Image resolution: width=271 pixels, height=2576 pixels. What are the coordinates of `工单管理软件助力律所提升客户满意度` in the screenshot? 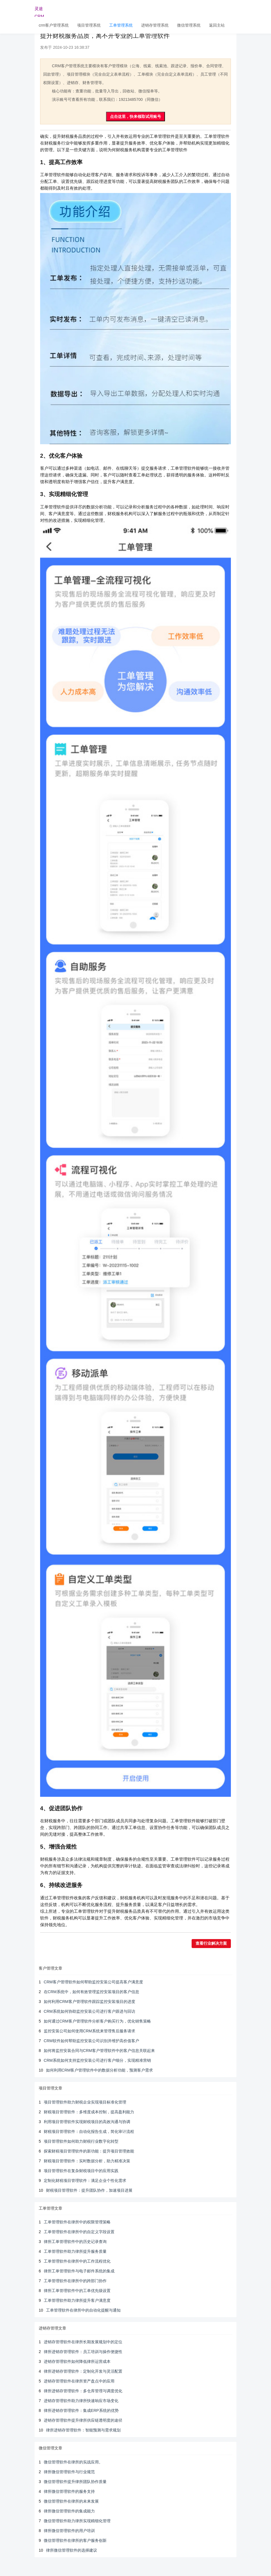 It's located at (77, 2300).